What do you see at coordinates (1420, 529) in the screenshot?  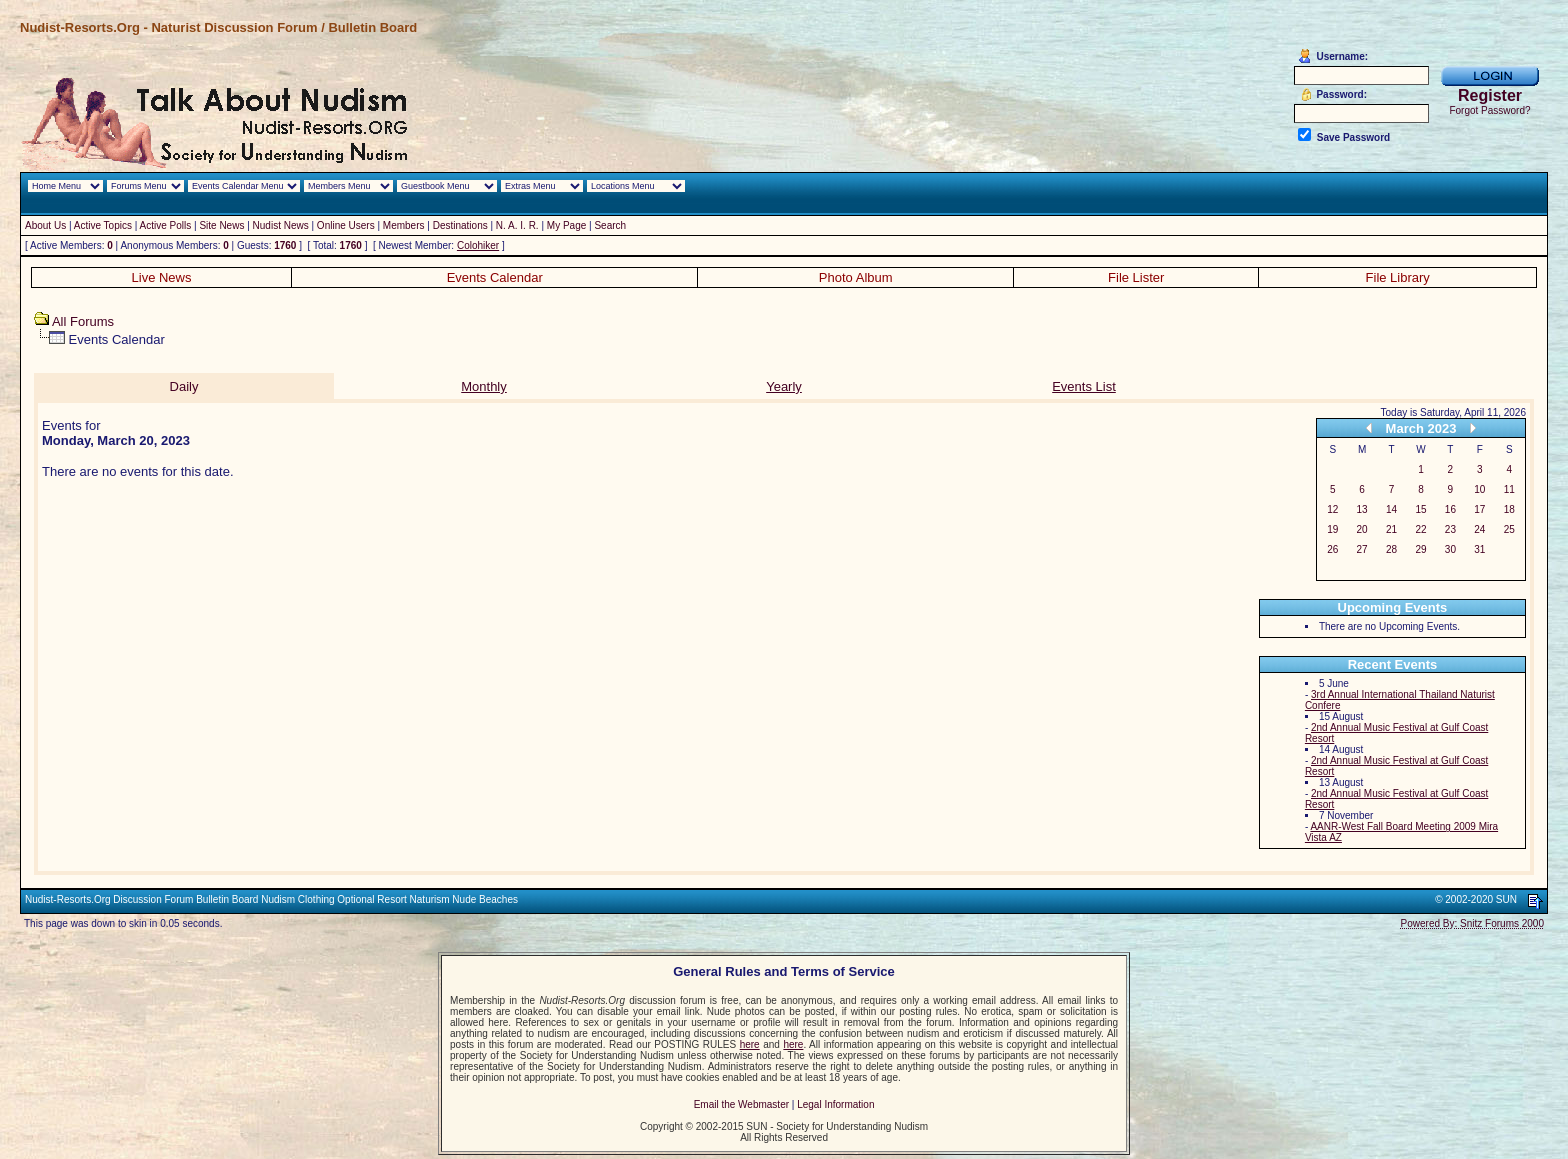 I see `22` at bounding box center [1420, 529].